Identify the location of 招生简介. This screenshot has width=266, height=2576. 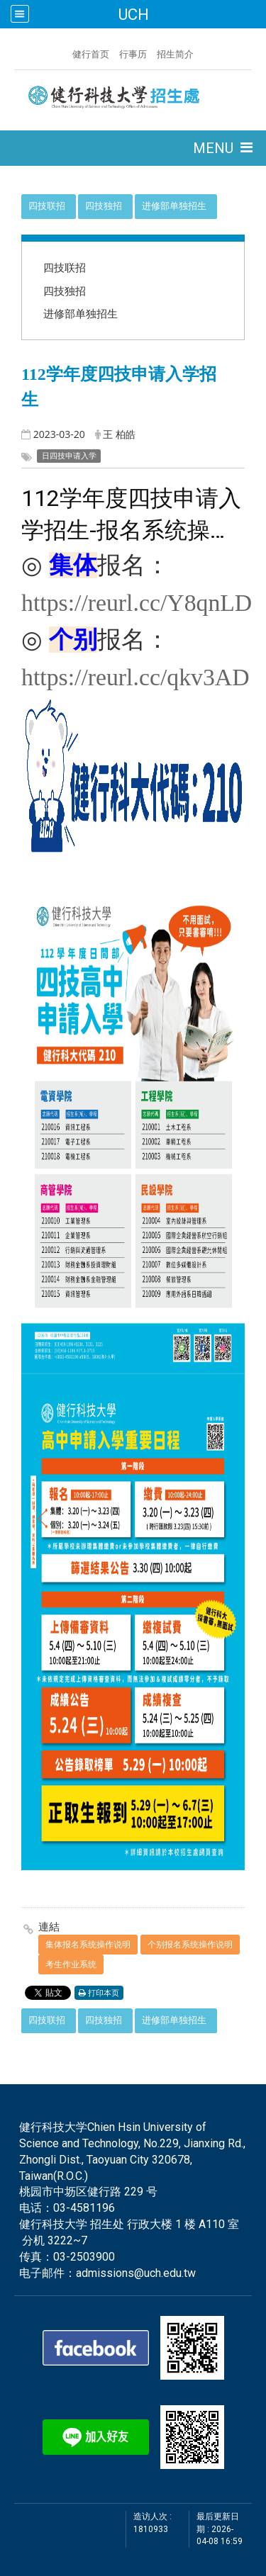
(175, 53).